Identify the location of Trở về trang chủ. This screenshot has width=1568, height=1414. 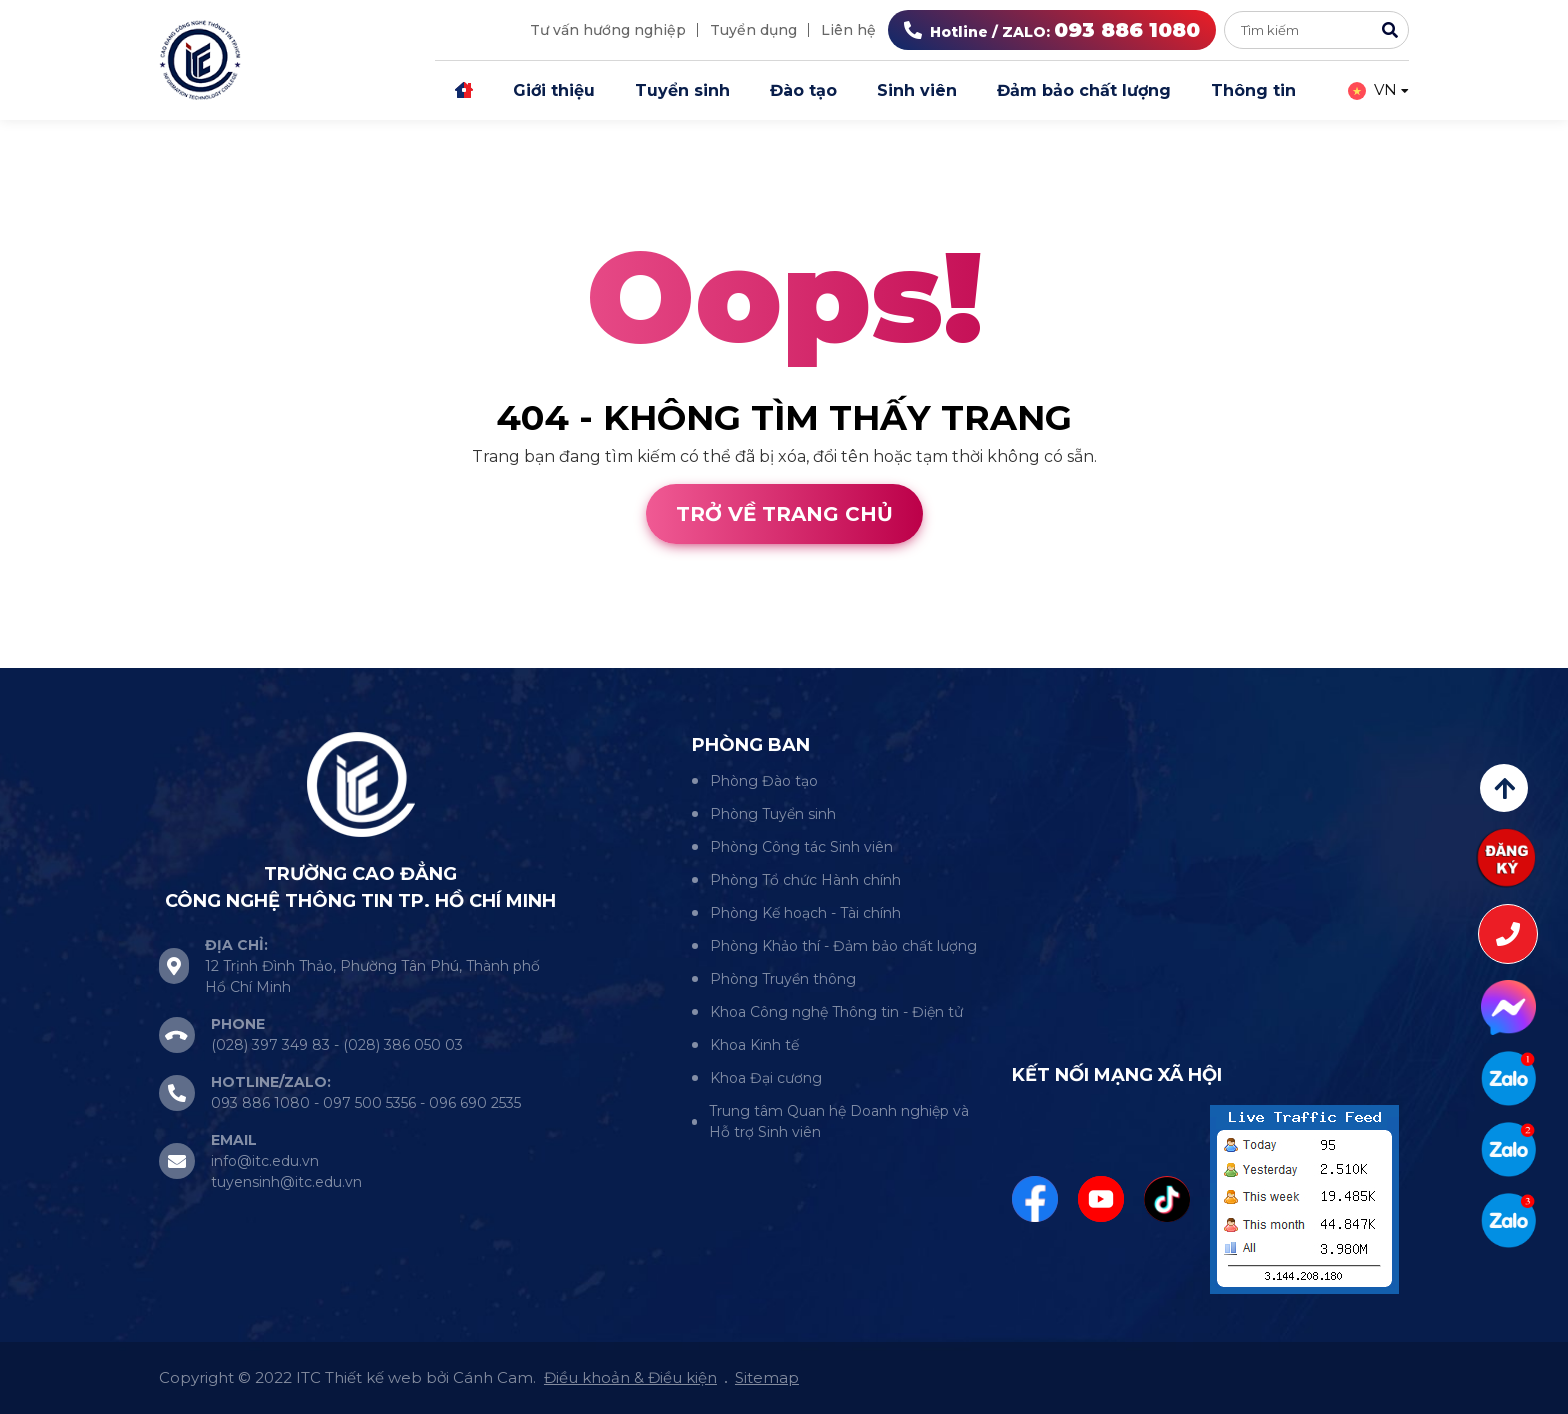
(784, 514).